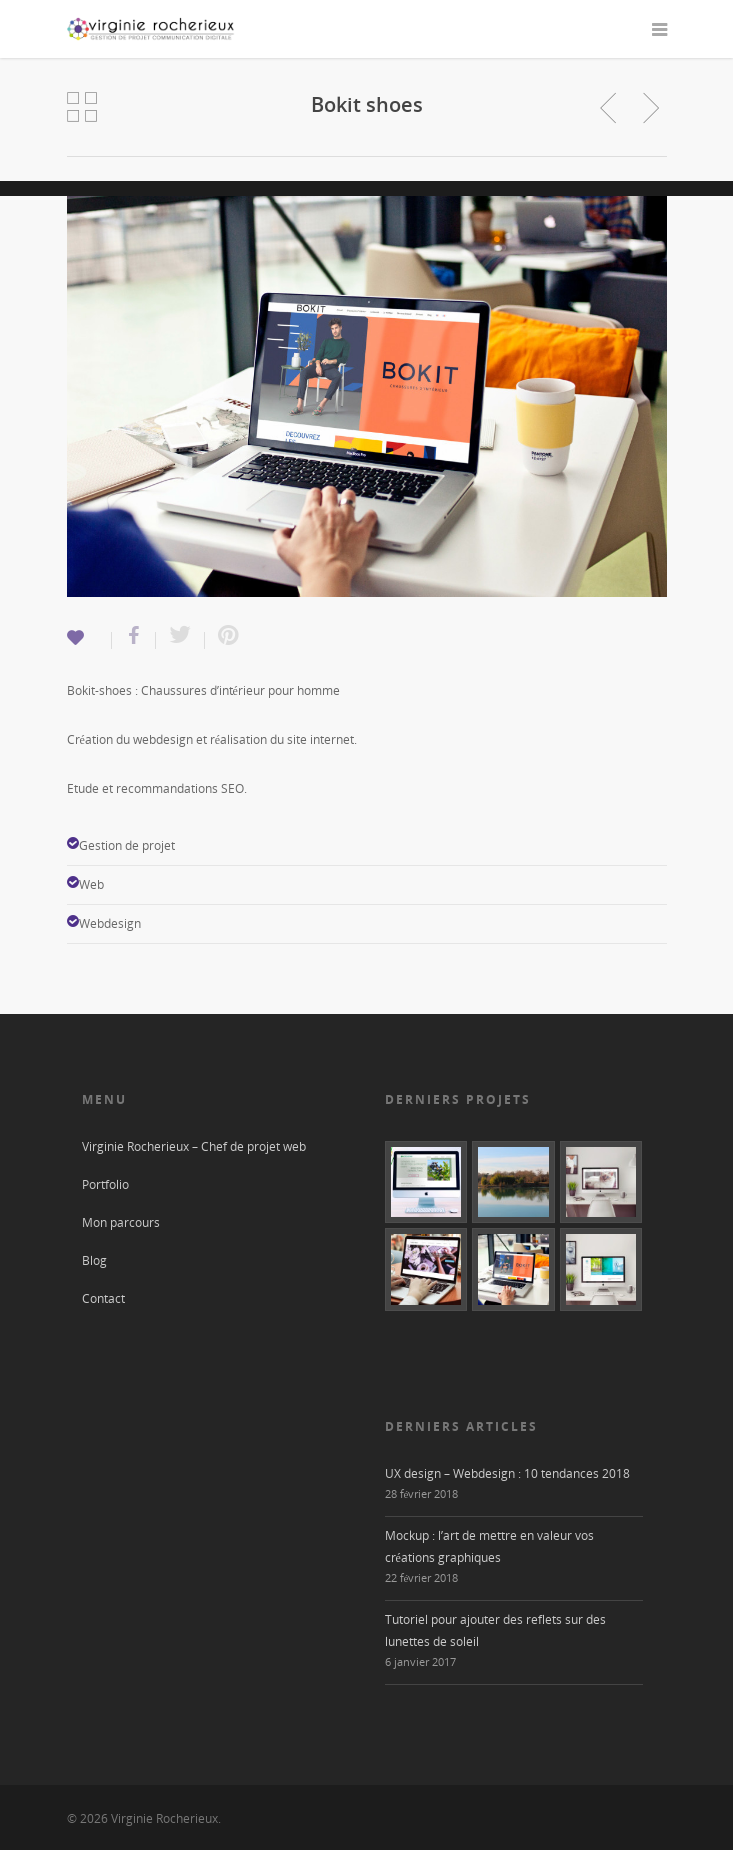  What do you see at coordinates (507, 1473) in the screenshot?
I see `UX design – Webdesign : 10 tendances 2018` at bounding box center [507, 1473].